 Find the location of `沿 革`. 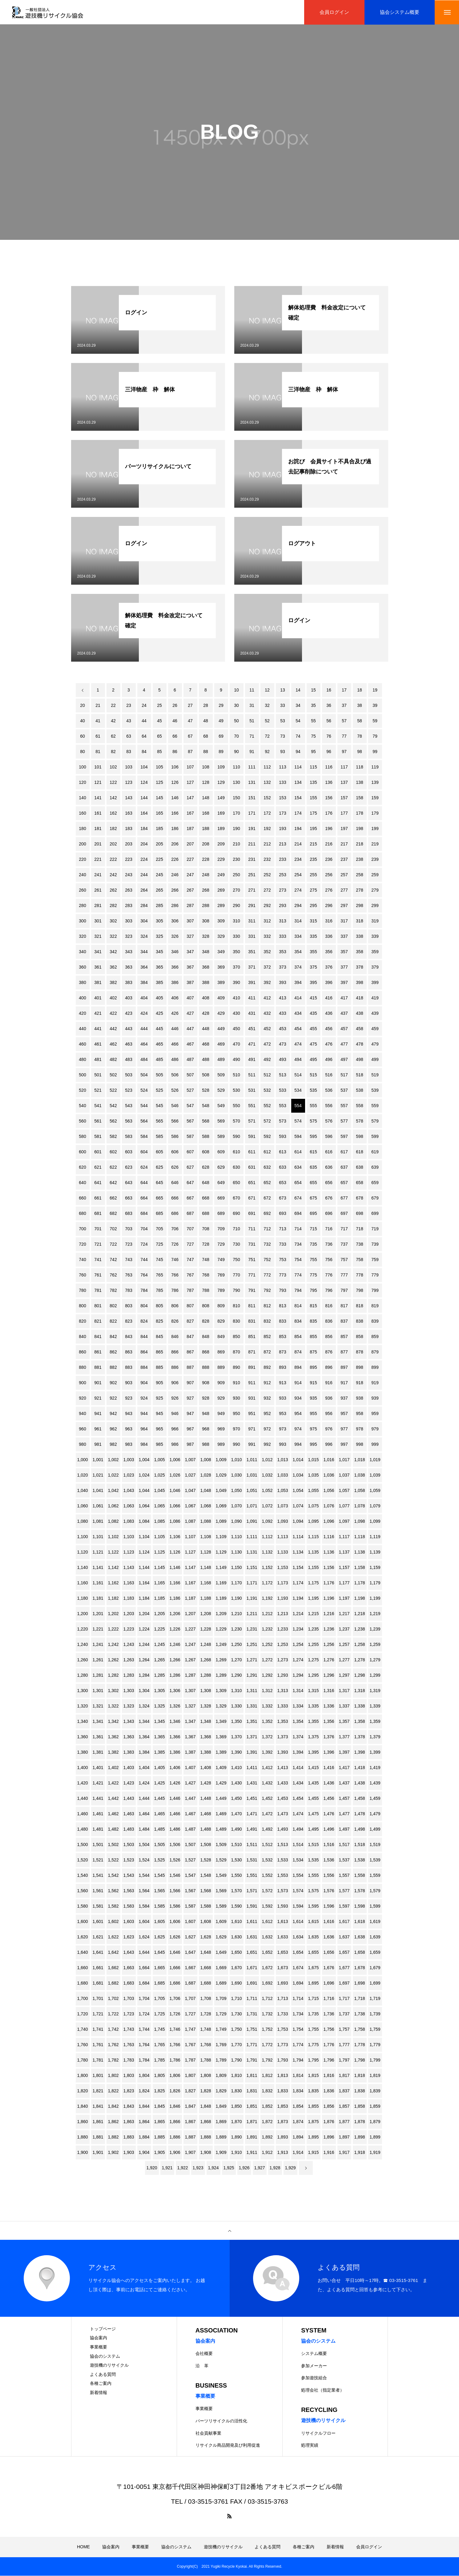

沿 革 is located at coordinates (201, 2366).